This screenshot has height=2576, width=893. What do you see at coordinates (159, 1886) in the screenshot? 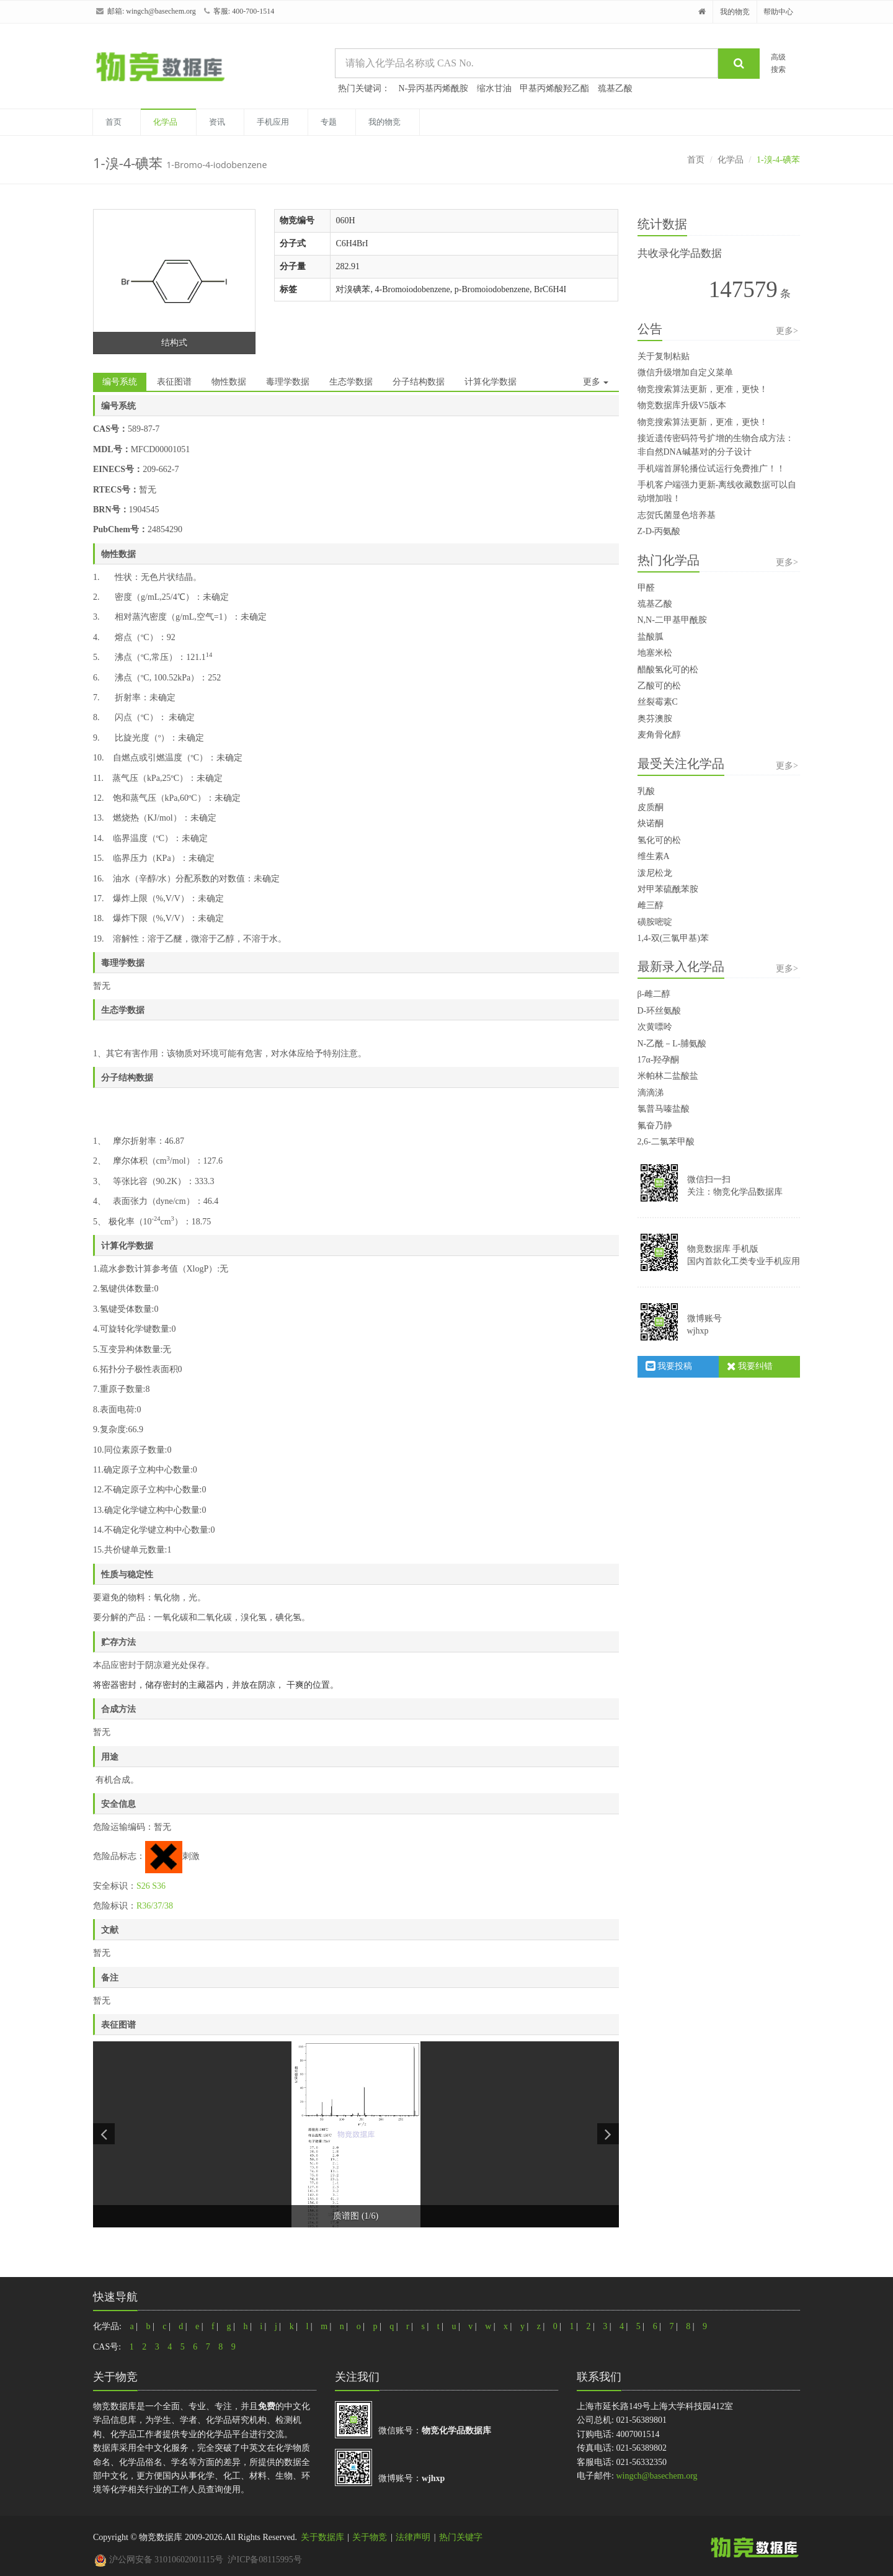
I see `S36` at bounding box center [159, 1886].